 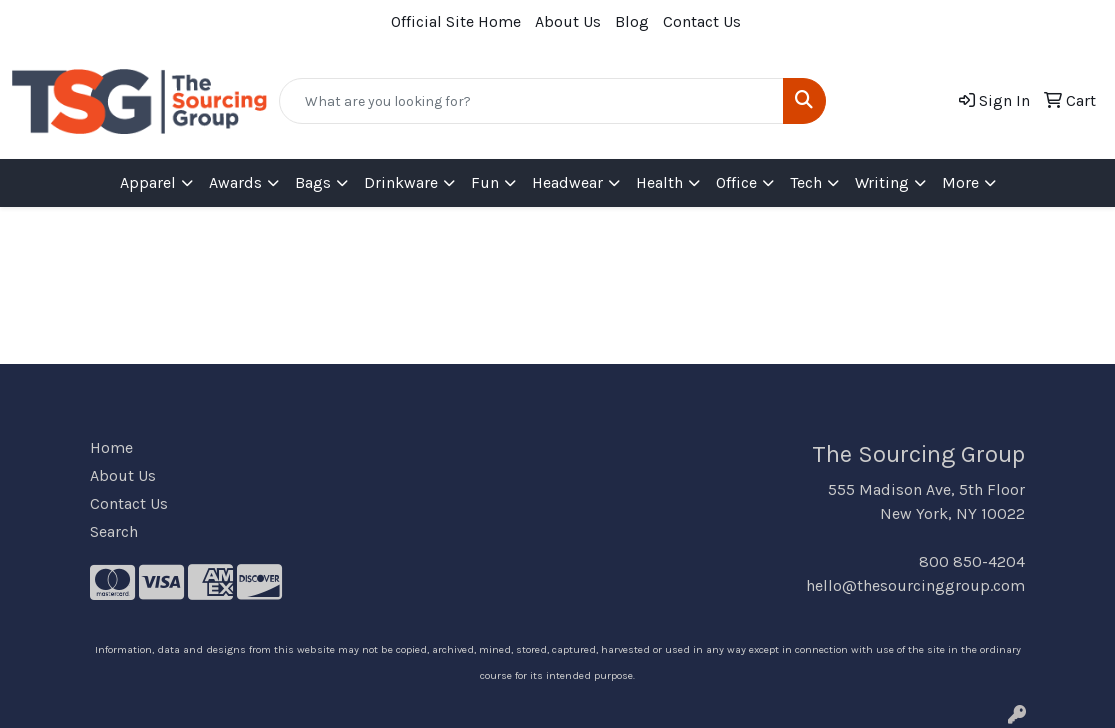 What do you see at coordinates (313, 182) in the screenshot?
I see `Bags [button]` at bounding box center [313, 182].